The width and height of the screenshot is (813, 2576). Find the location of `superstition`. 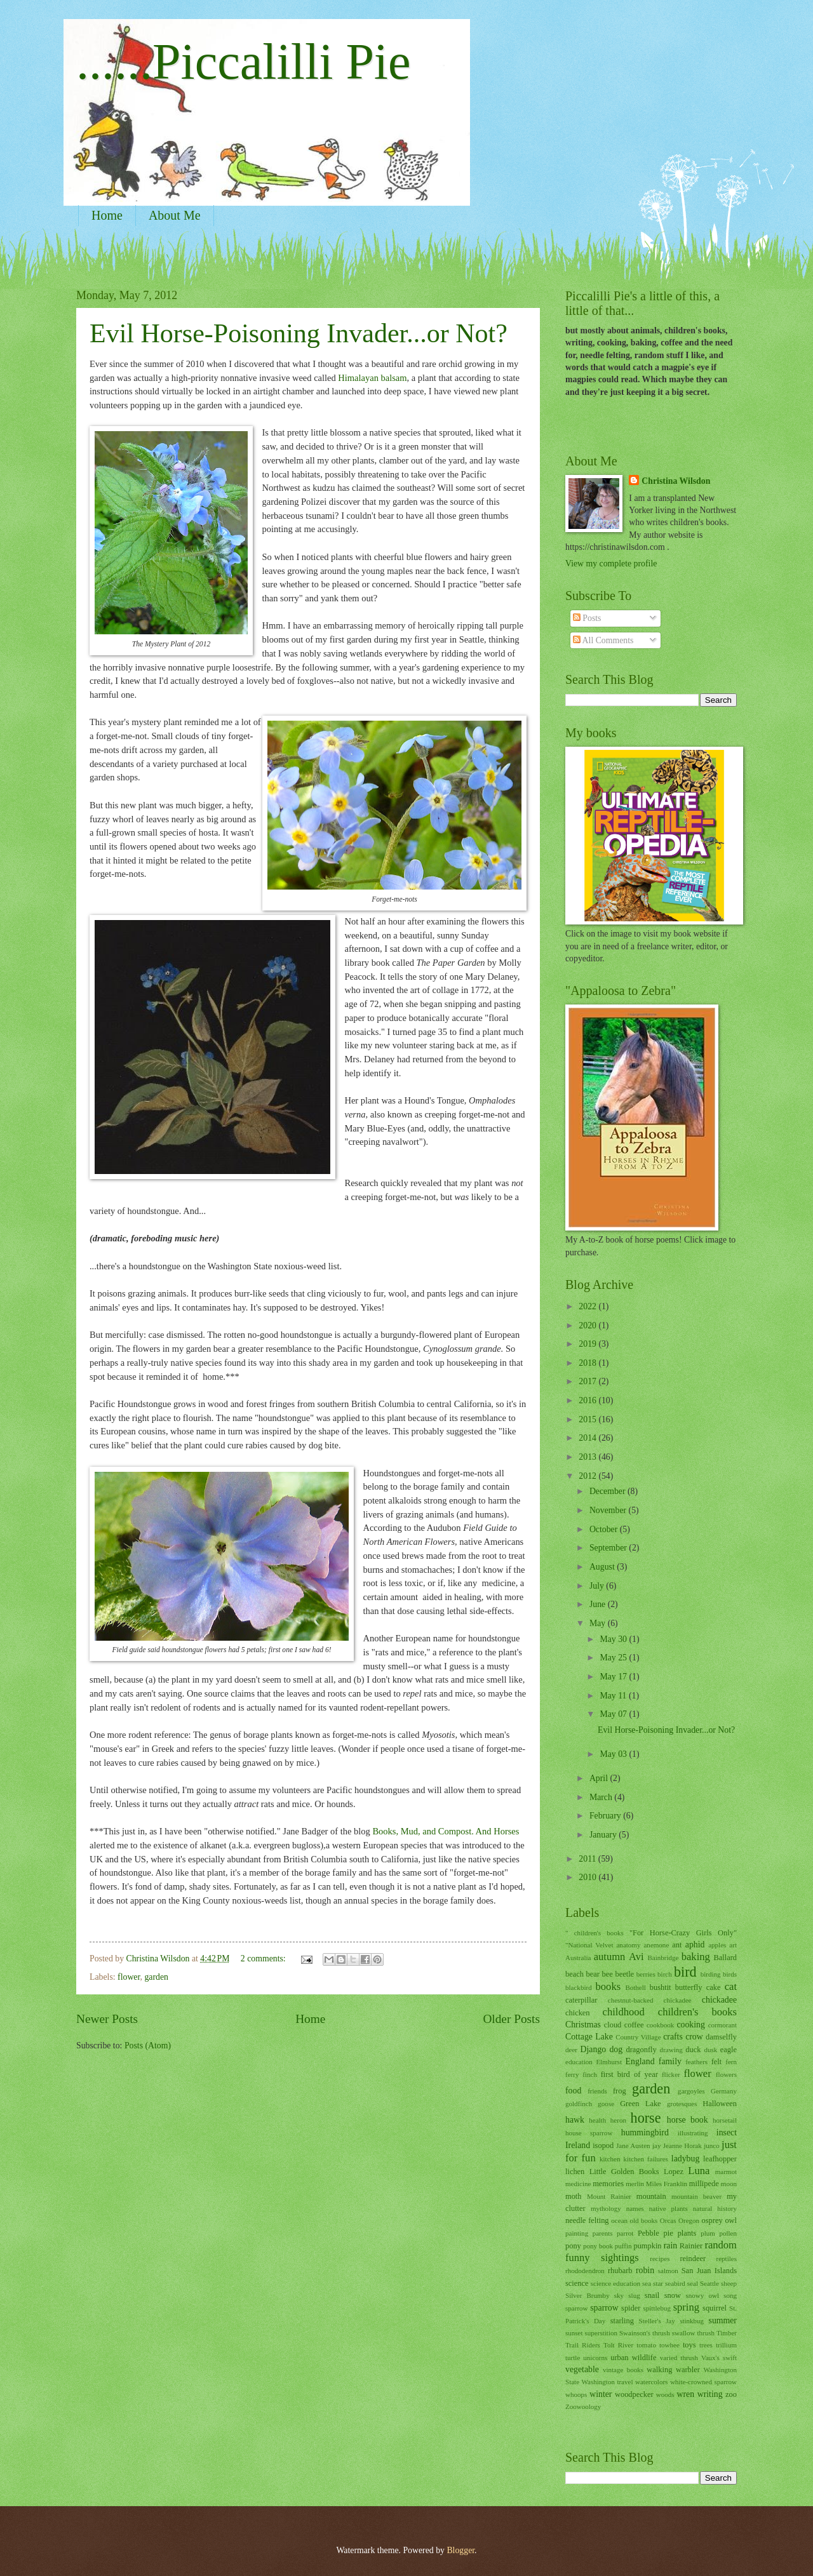

superstition is located at coordinates (601, 2333).